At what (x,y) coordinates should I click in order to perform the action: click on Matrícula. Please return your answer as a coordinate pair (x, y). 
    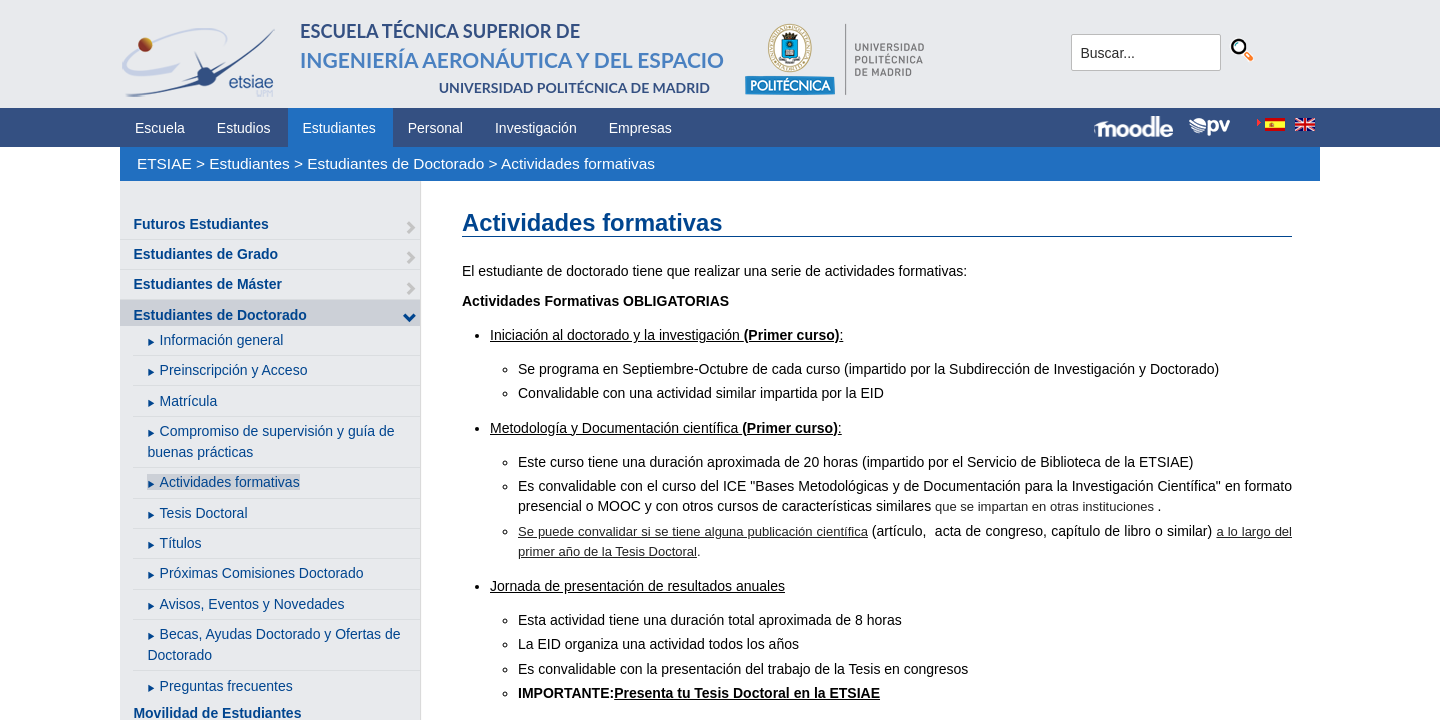
    Looking at the image, I should click on (189, 401).